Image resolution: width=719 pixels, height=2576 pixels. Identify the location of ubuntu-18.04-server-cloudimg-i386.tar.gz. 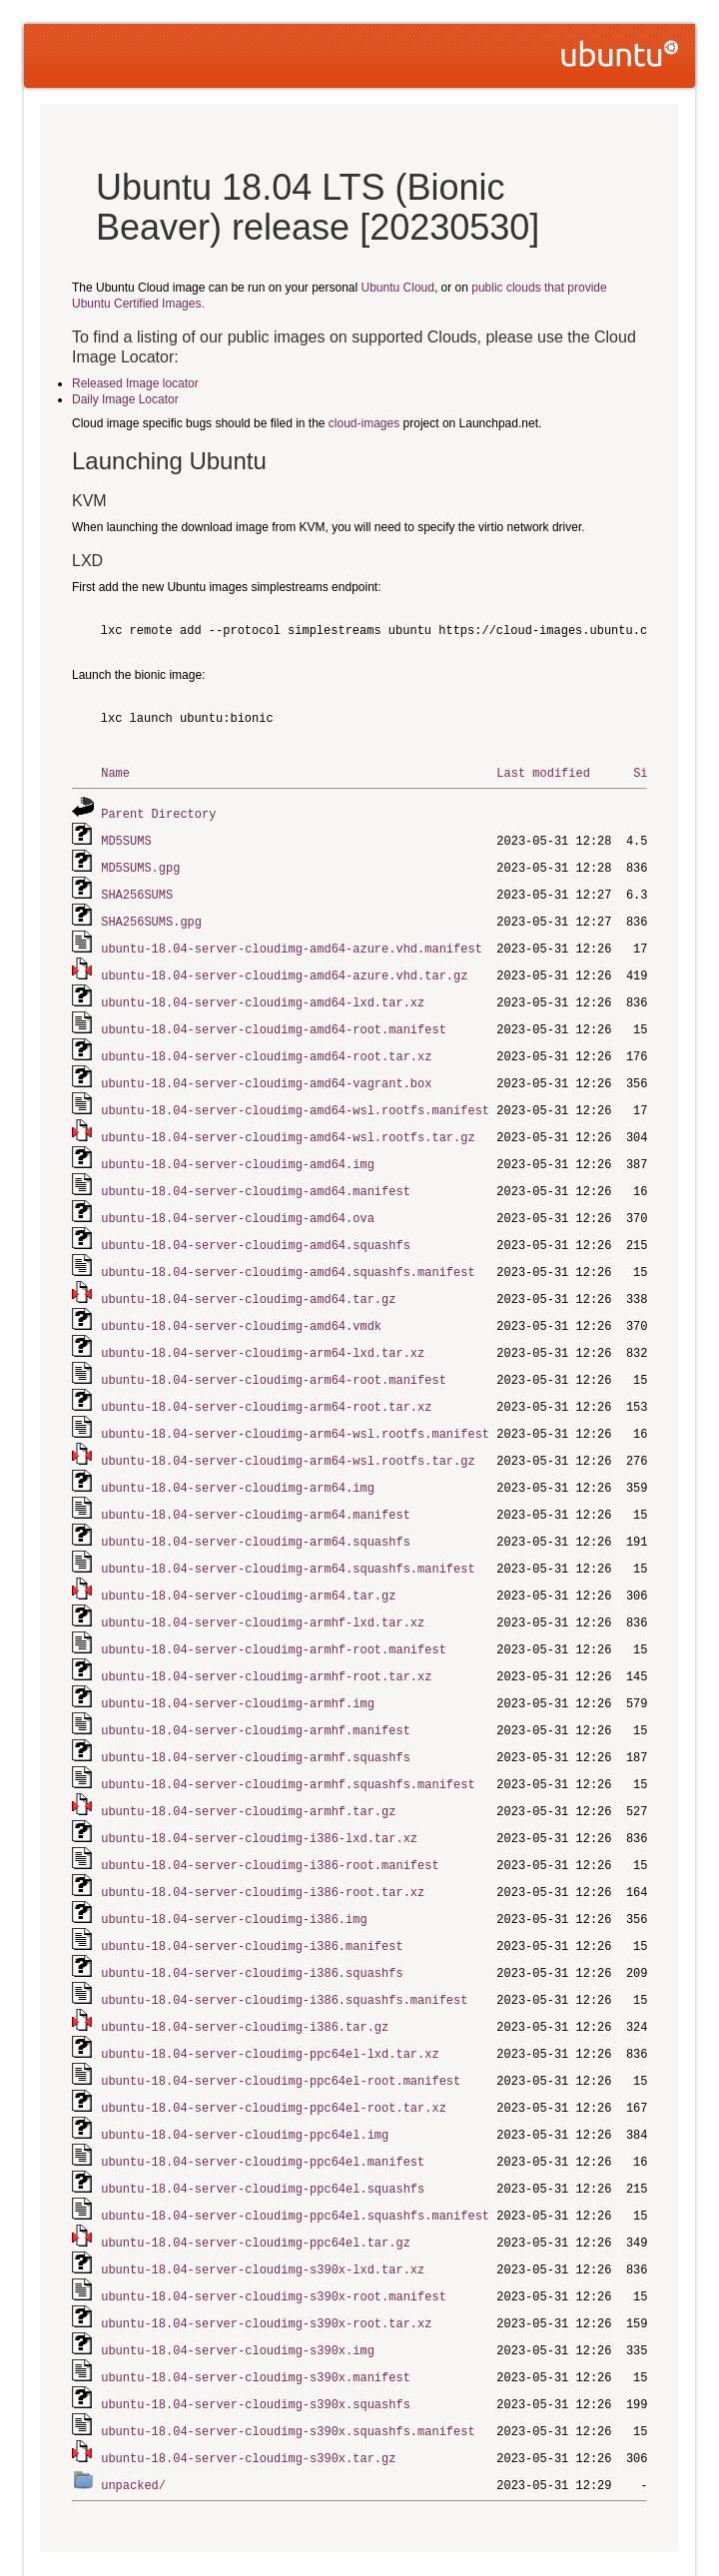
(244, 1980).